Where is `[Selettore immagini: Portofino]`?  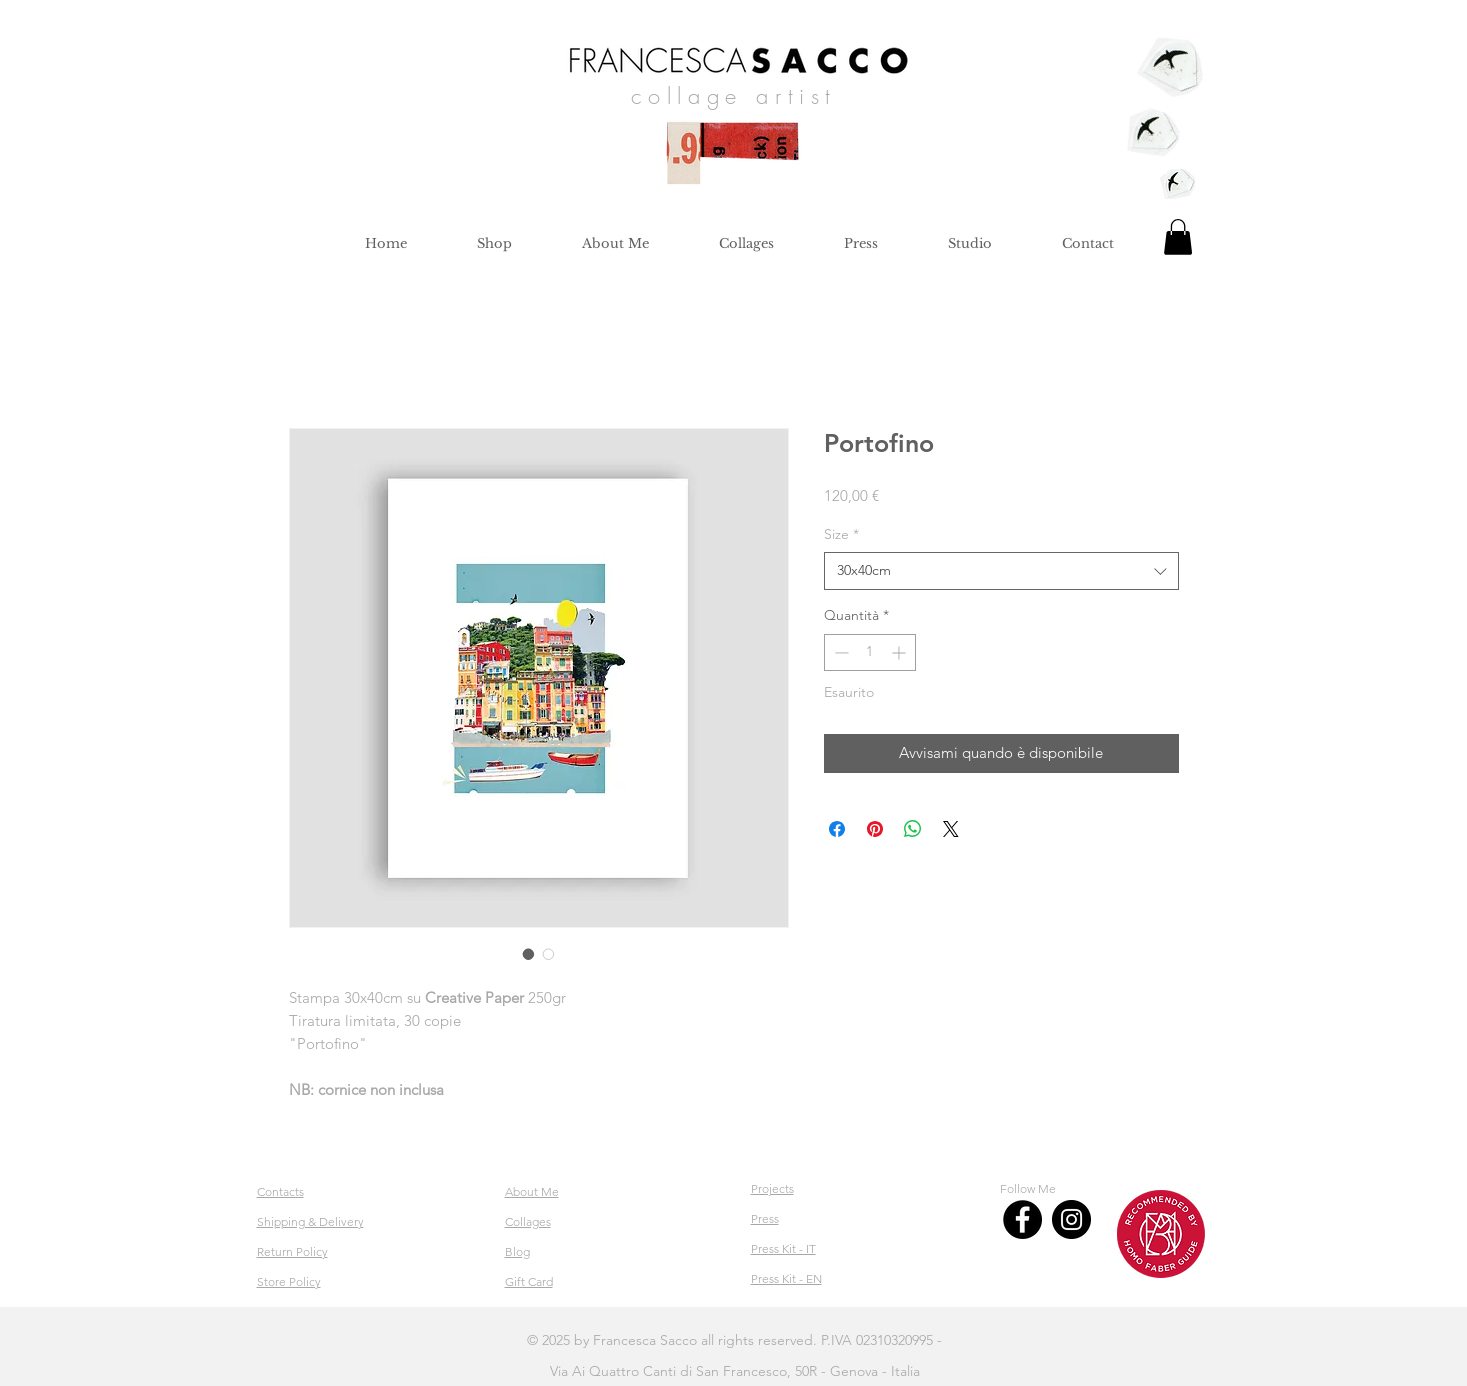 [Selettore immagini: Portofino] is located at coordinates (529, 954).